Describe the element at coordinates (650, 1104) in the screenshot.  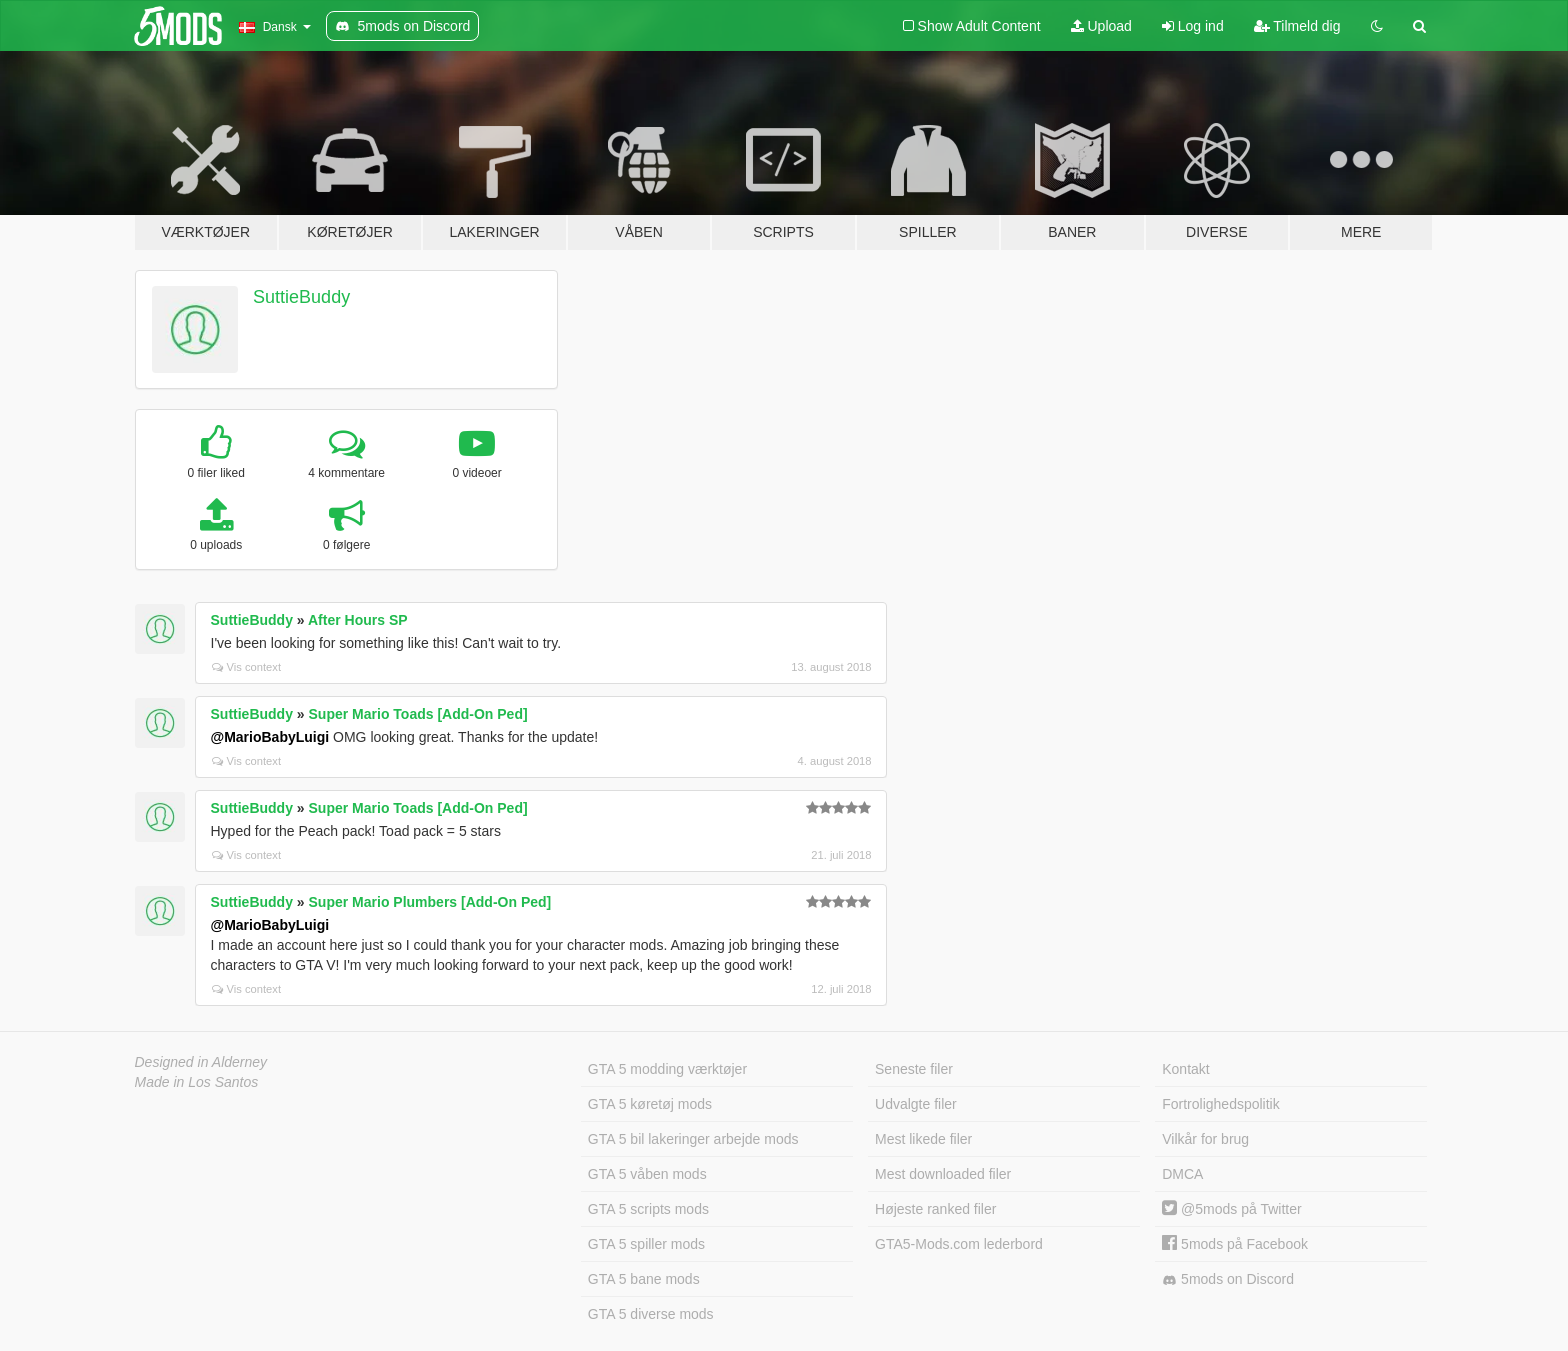
I see `GTA 5 køretøj mods` at that location.